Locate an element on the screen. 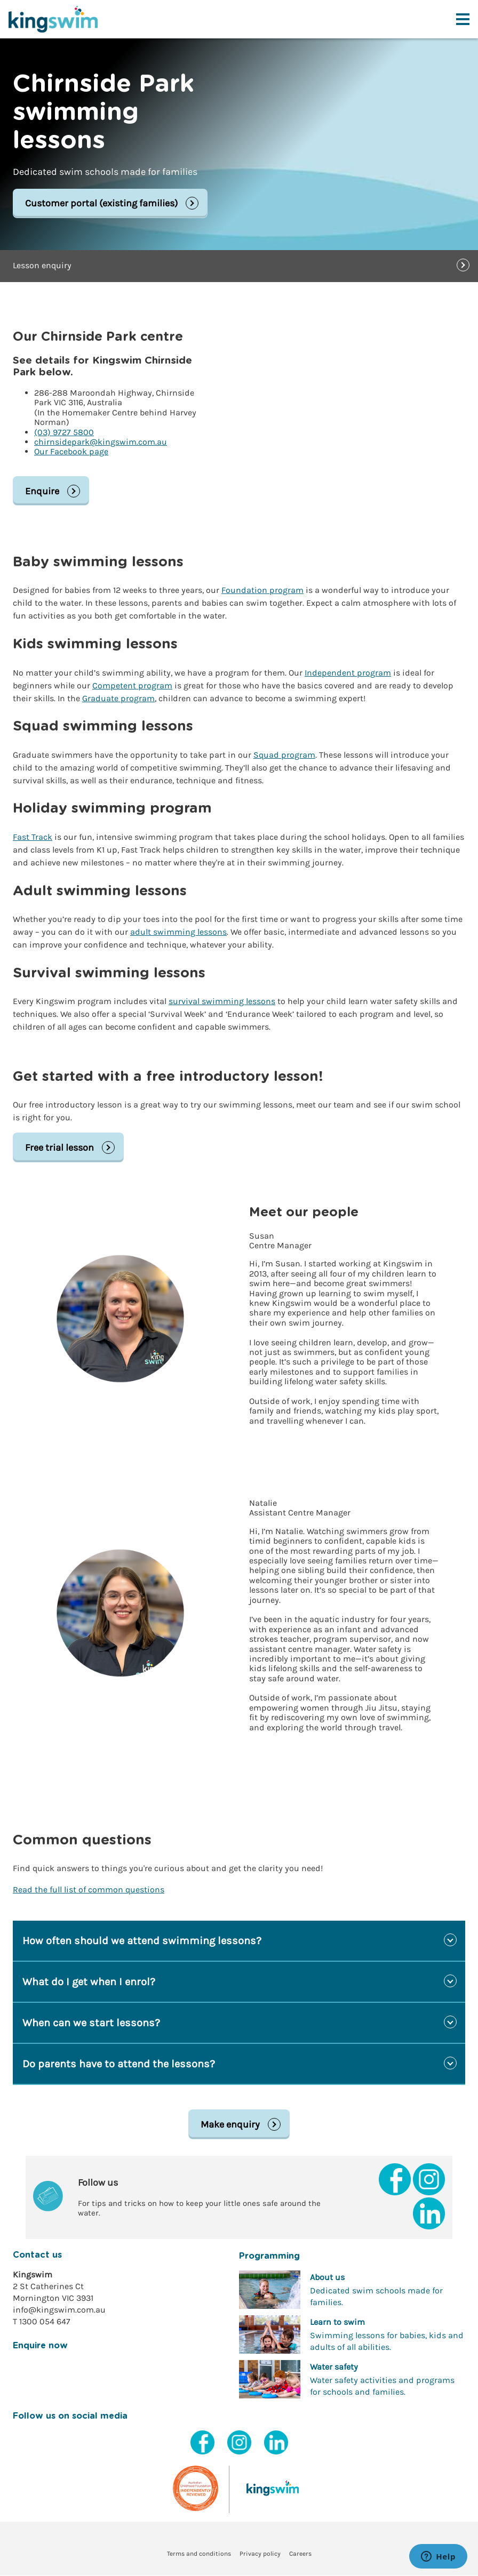 The width and height of the screenshot is (478, 2576). Enquire is located at coordinates (42, 491).